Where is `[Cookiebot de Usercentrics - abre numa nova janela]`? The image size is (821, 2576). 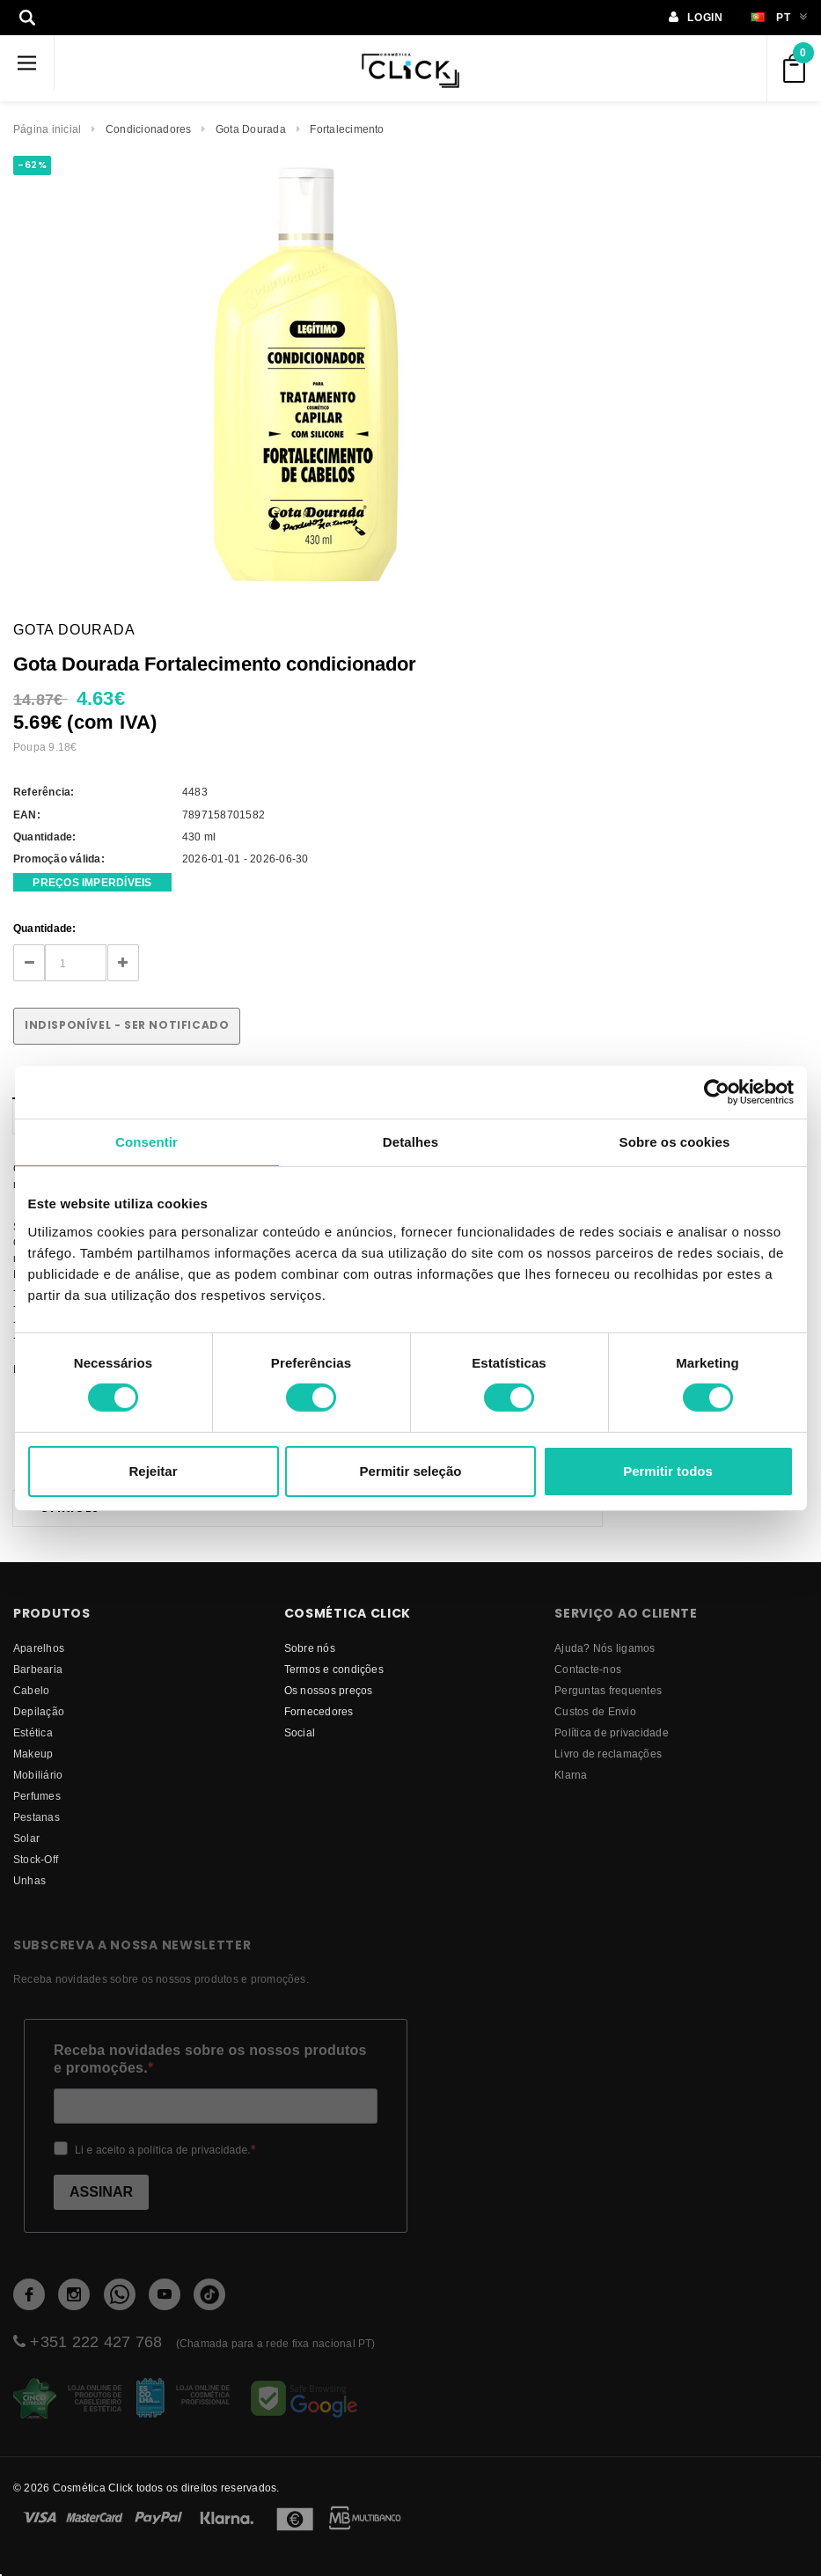 [Cookiebot de Usercentrics - abre numa nova janela] is located at coordinates (717, 1091).